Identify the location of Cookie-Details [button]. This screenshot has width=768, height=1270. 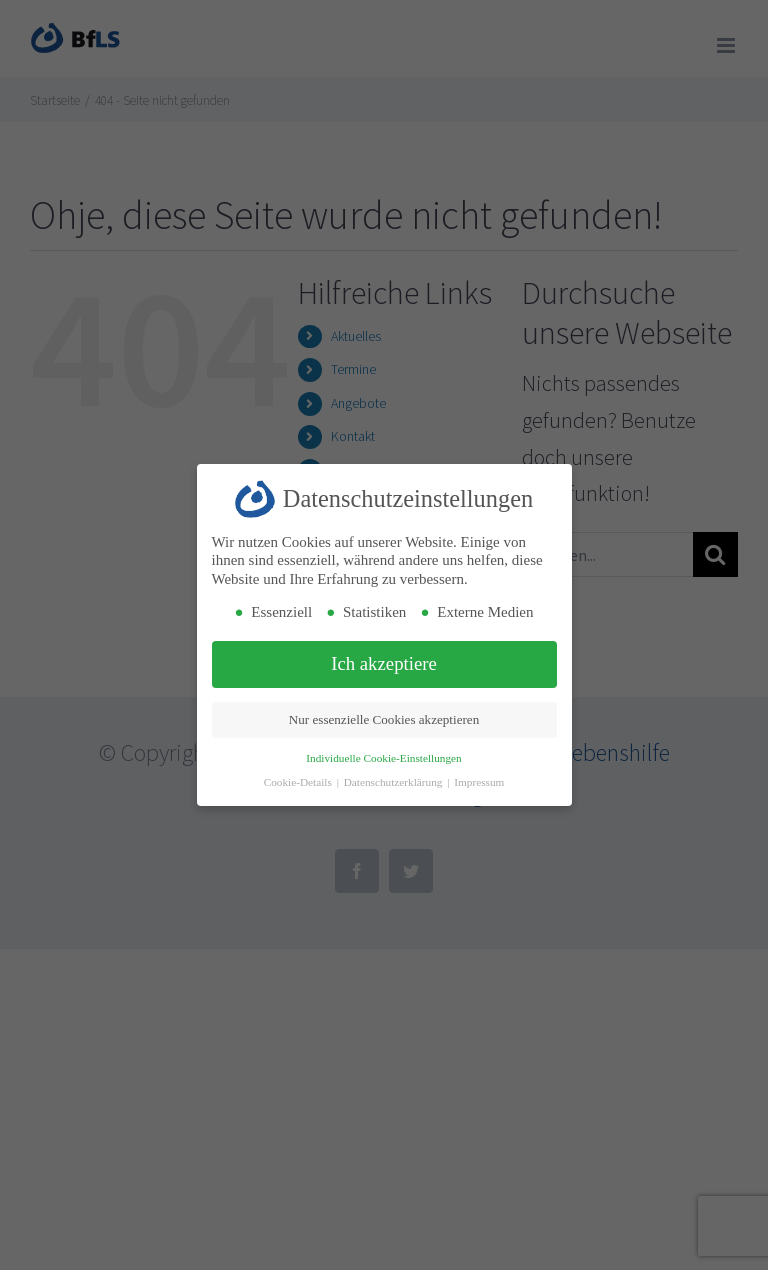
(299, 782).